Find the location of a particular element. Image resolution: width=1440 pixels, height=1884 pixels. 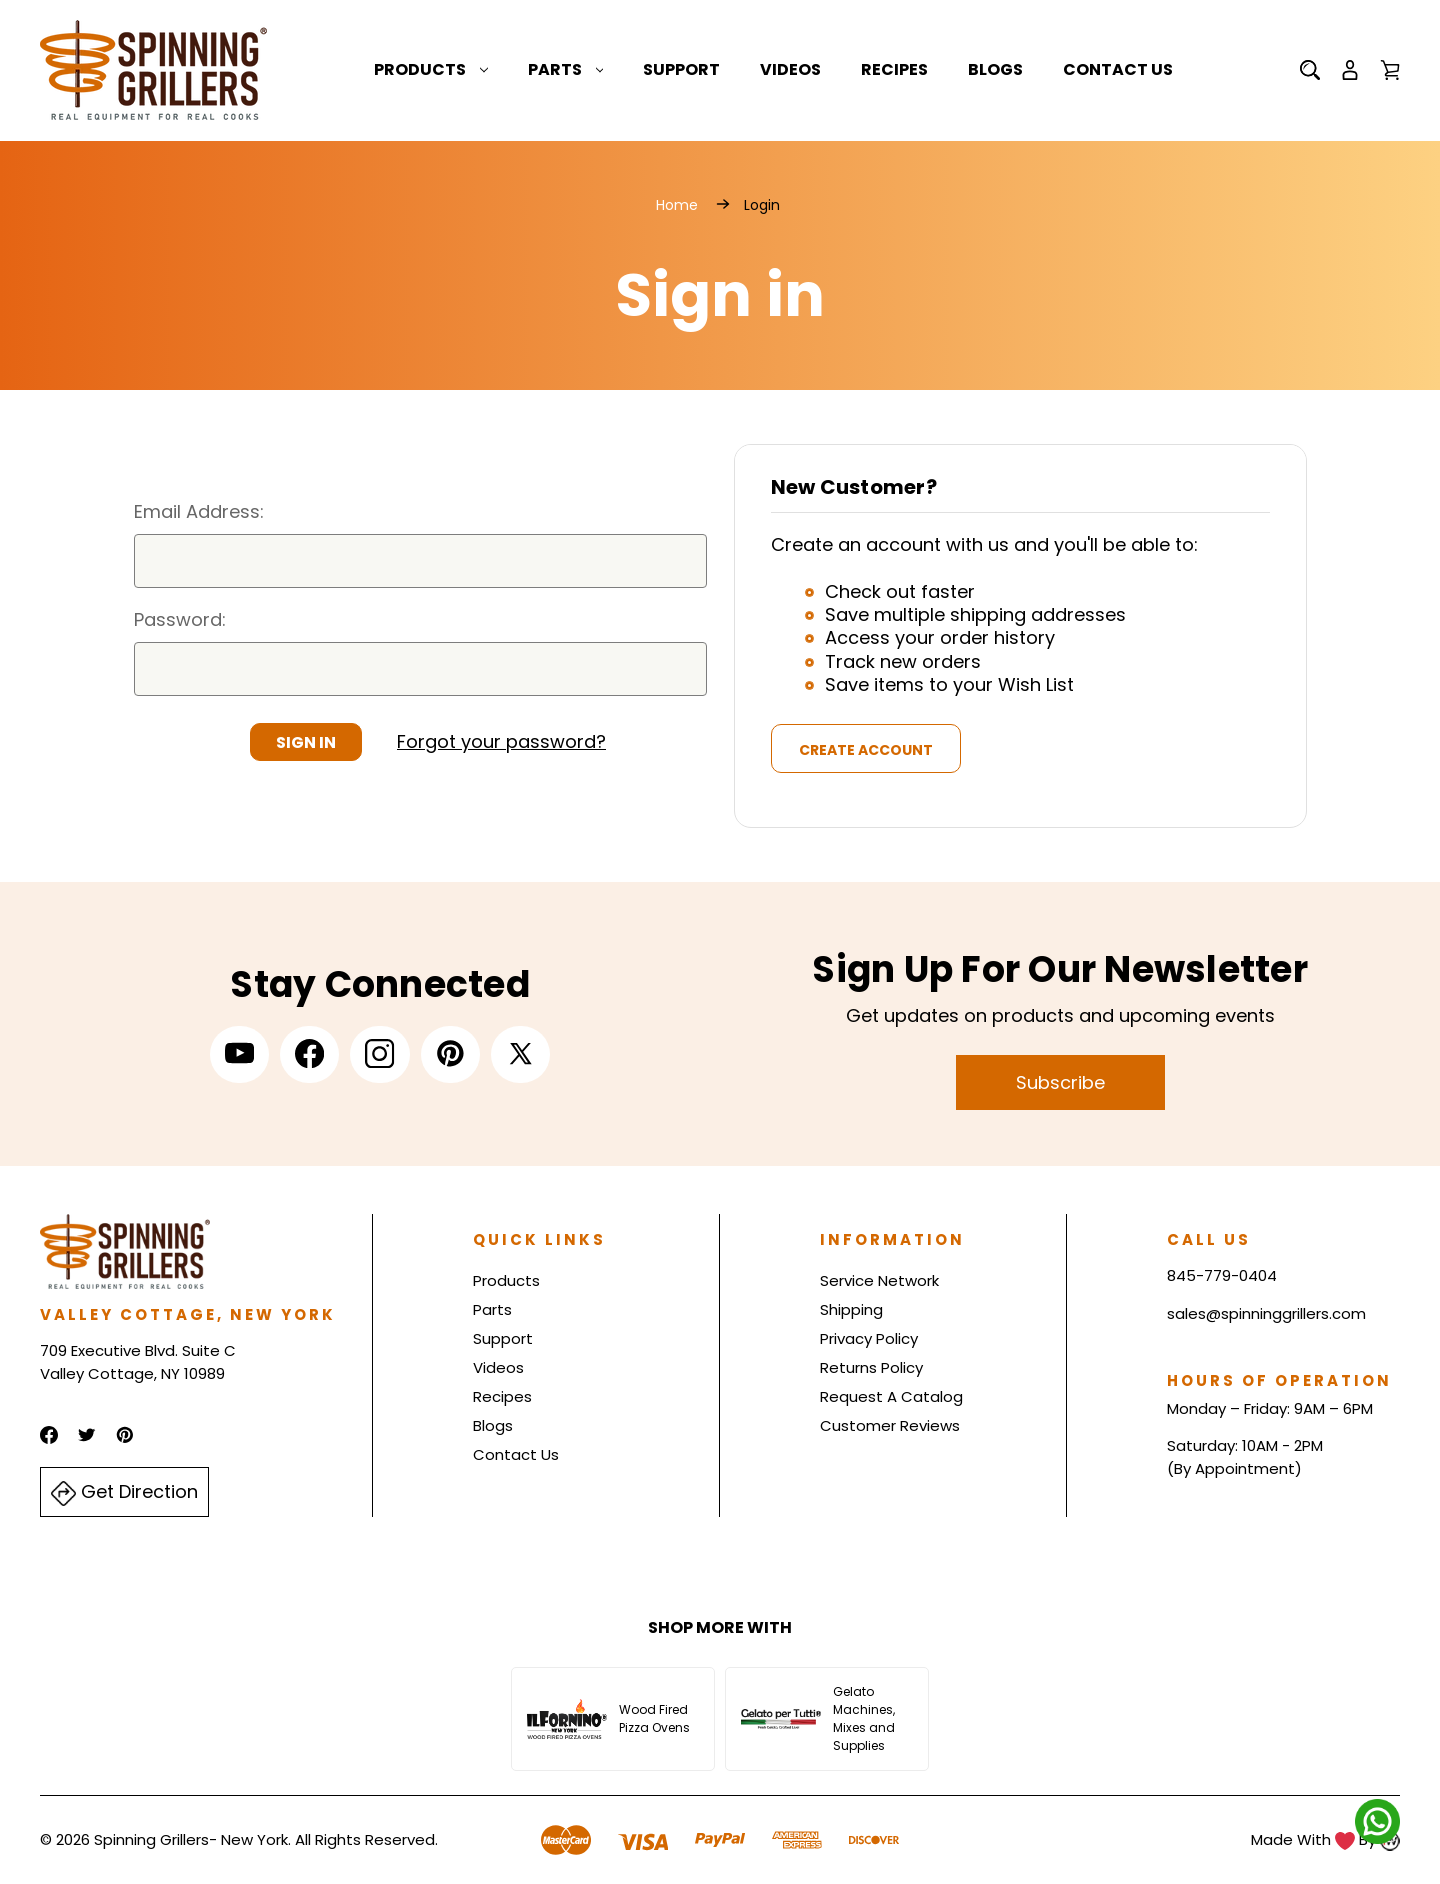

Forgot your password? is located at coordinates (501, 741).